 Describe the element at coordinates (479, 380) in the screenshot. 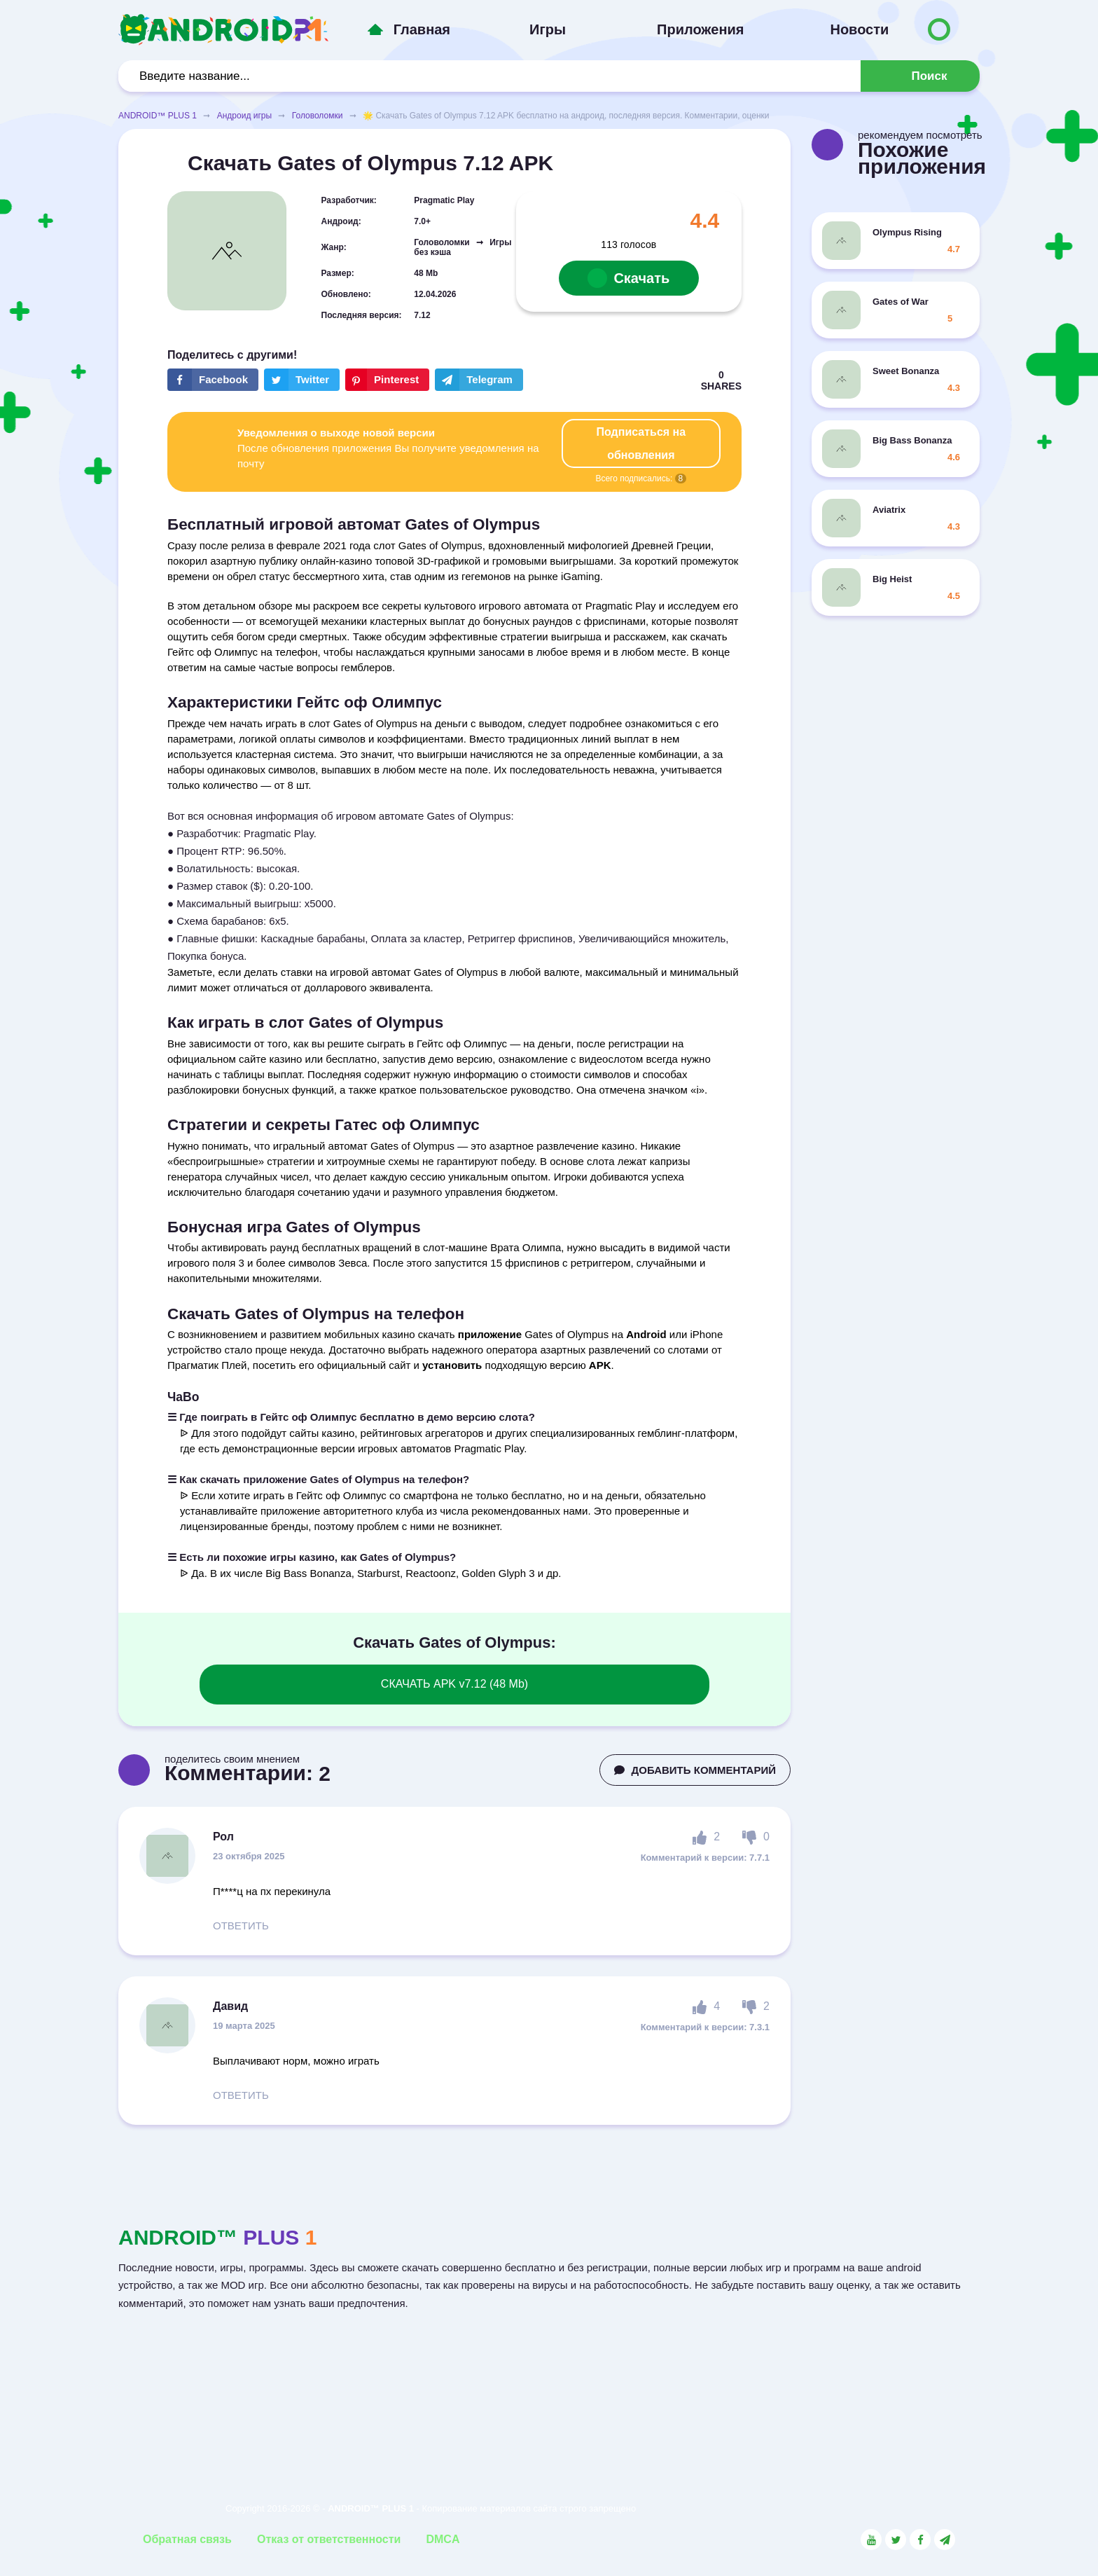

I see `[The button will share in the messenger Telegram]` at that location.